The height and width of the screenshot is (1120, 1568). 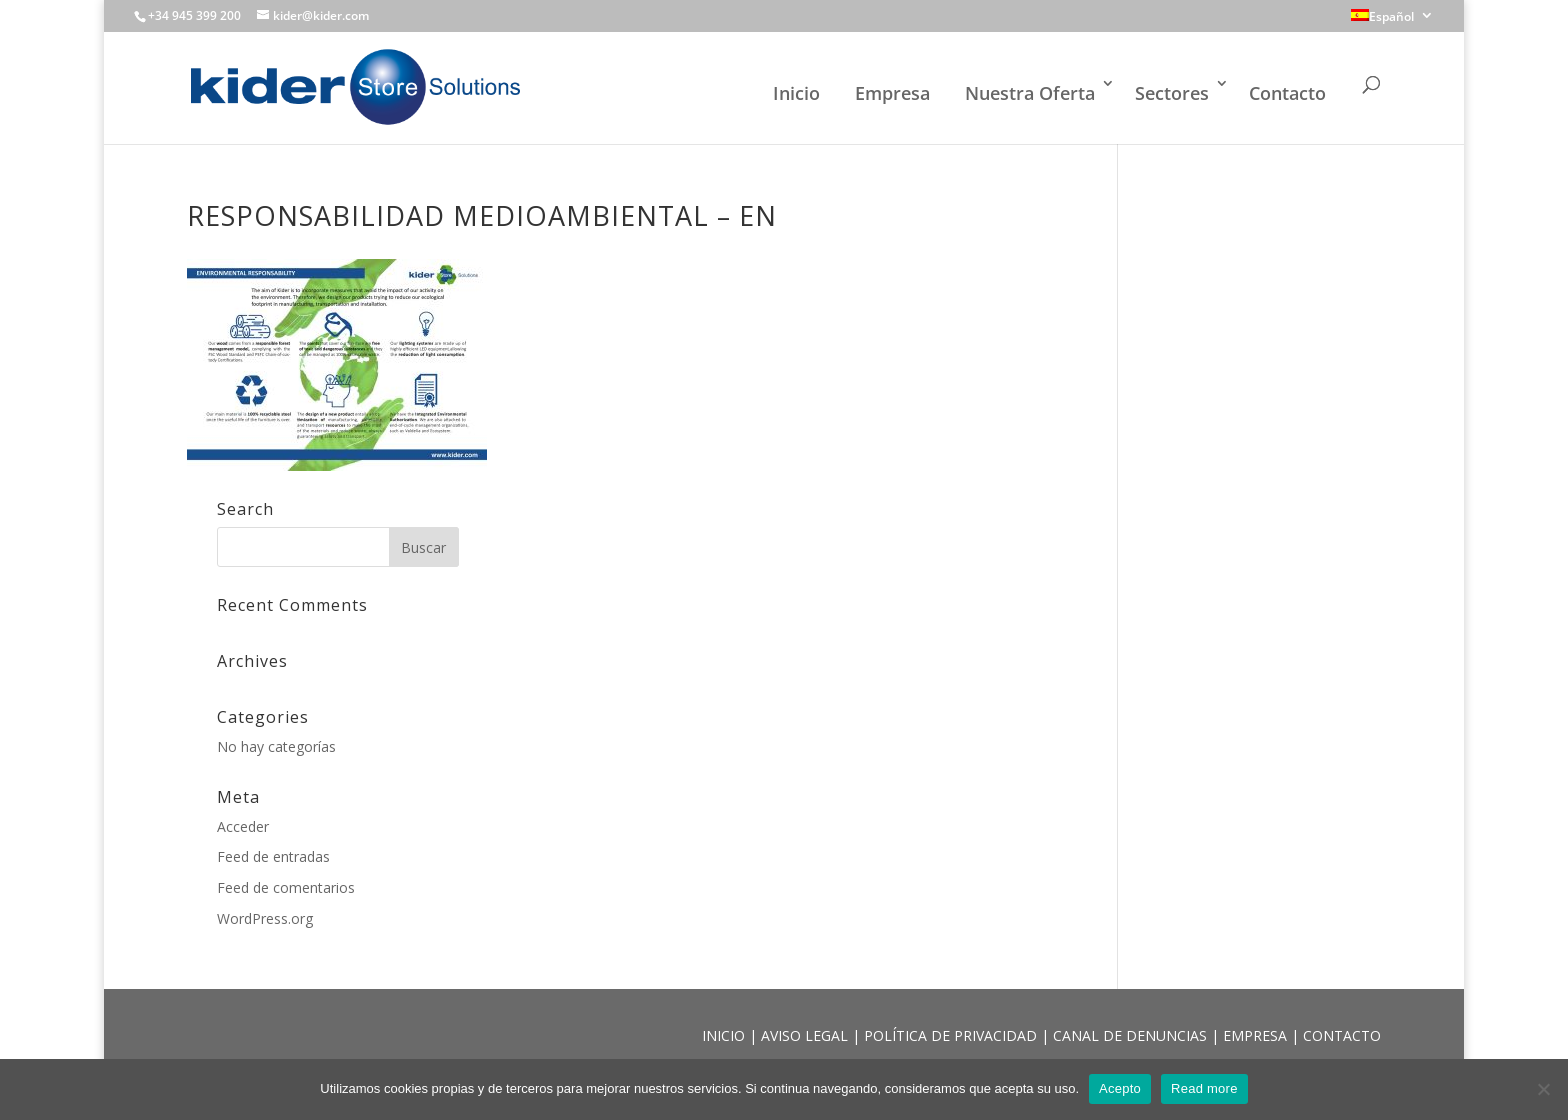 What do you see at coordinates (1120, 1088) in the screenshot?
I see `Acepto` at bounding box center [1120, 1088].